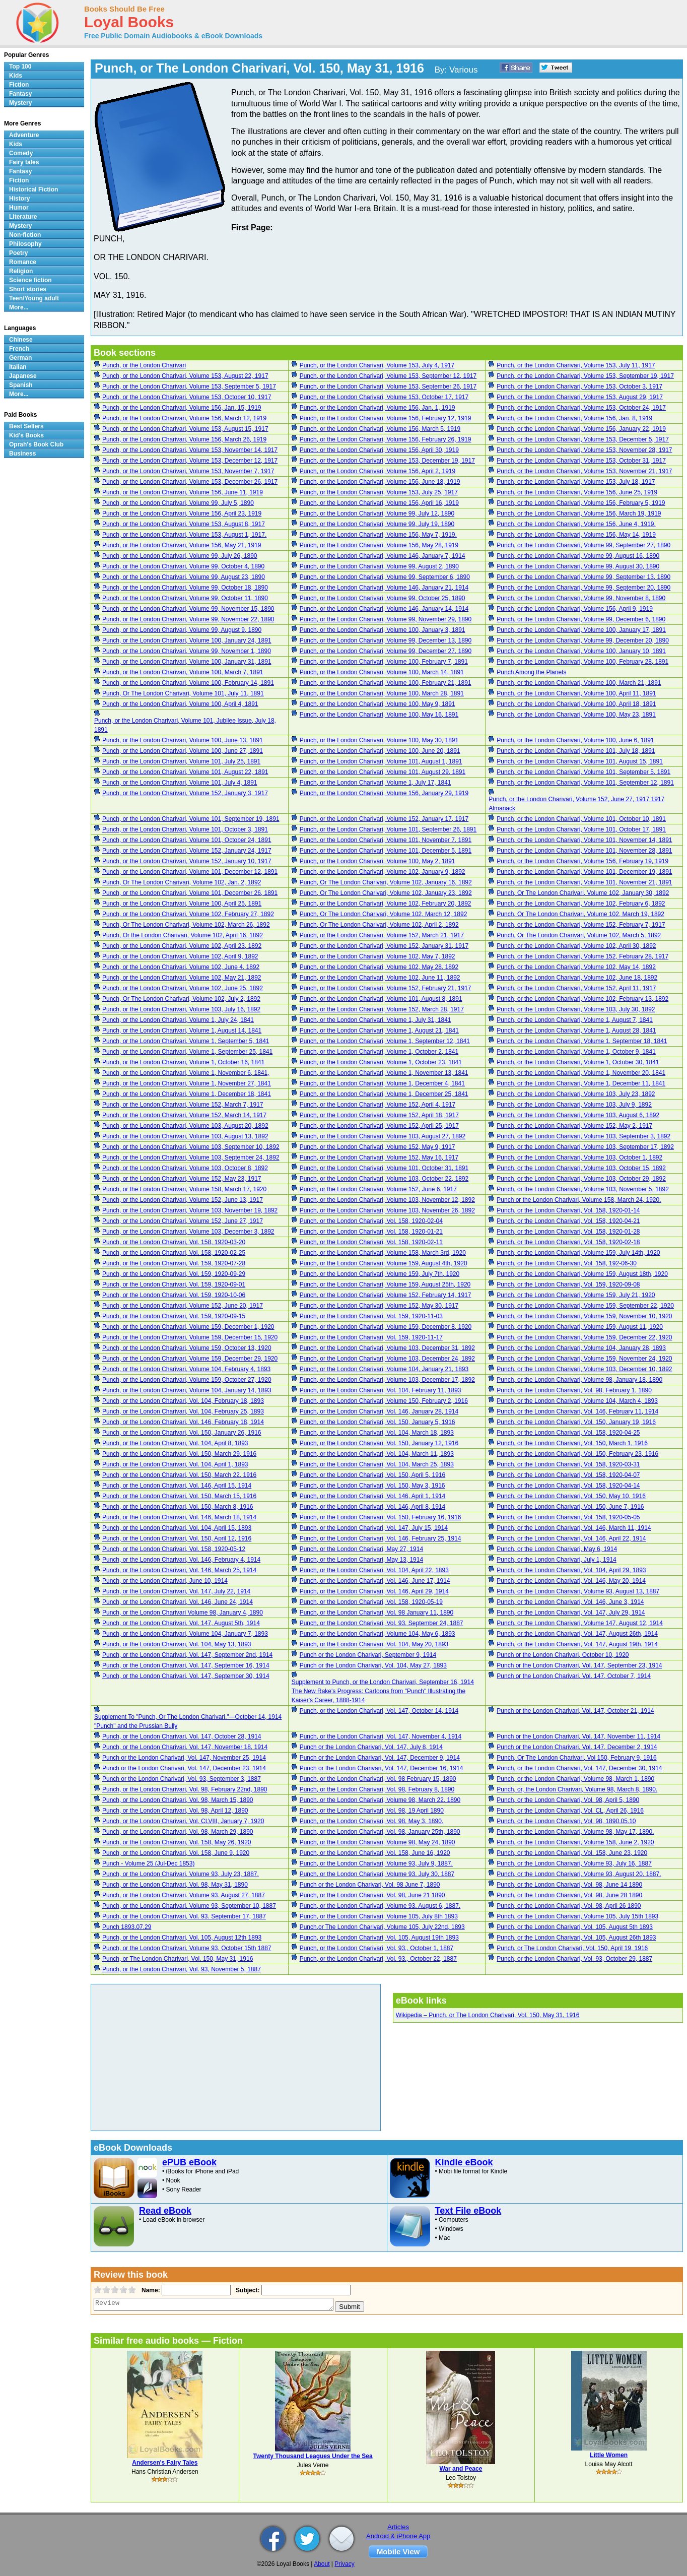 This screenshot has height=2576, width=687. What do you see at coordinates (566, 1821) in the screenshot?
I see `Punch, or the London Charivari, Vol. 98, 1890.05.10` at bounding box center [566, 1821].